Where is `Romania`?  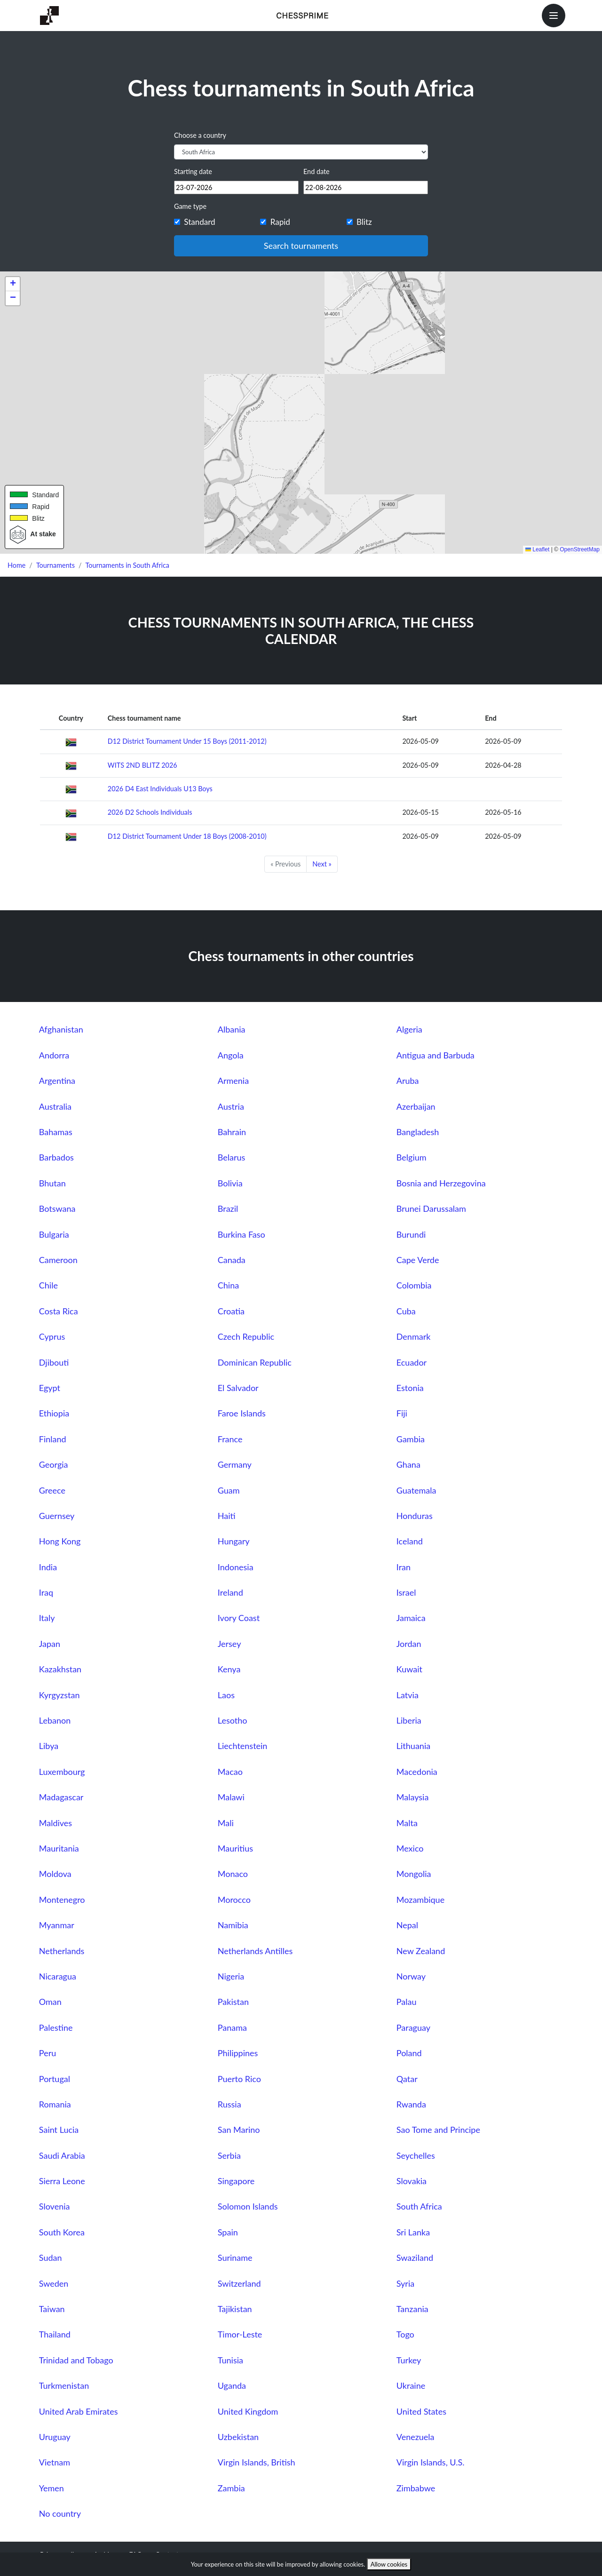 Romania is located at coordinates (55, 2104).